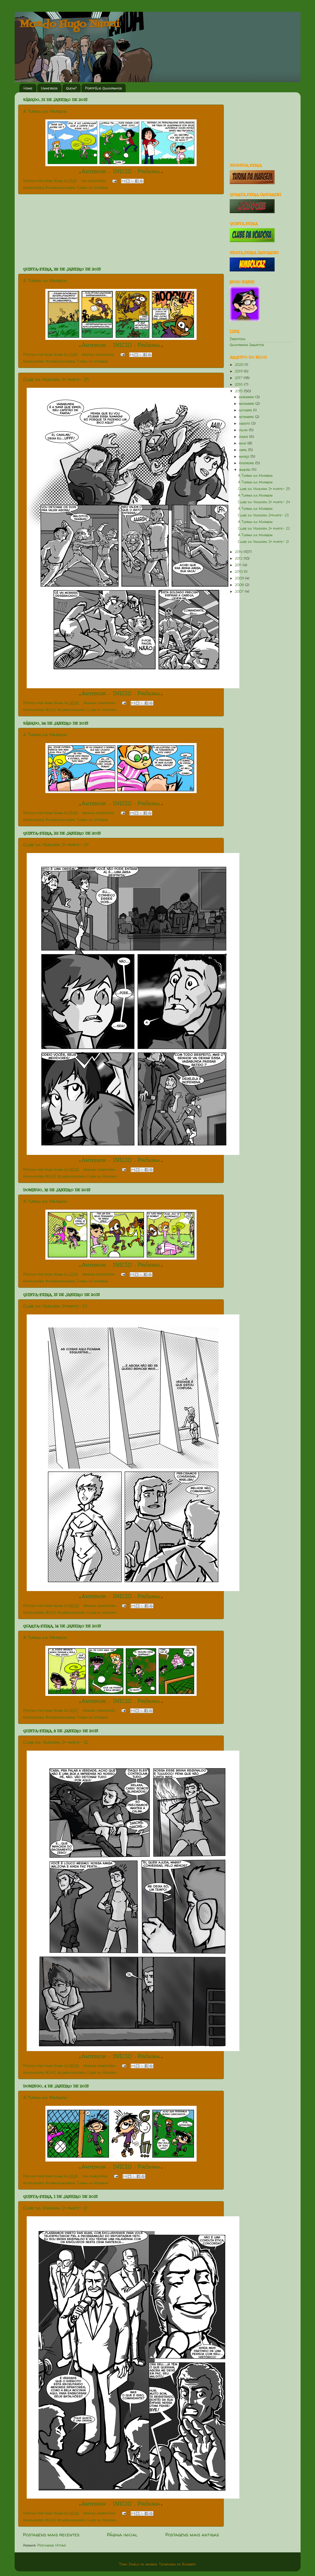  I want to click on A Turma da Margem, so click(45, 111).